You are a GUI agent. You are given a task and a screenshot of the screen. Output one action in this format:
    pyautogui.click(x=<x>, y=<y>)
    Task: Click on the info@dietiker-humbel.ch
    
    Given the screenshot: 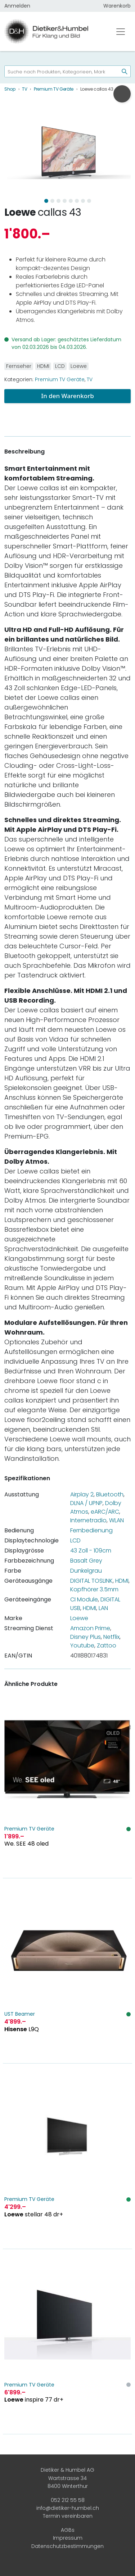 What is the action you would take?
    pyautogui.click(x=67, y=2508)
    